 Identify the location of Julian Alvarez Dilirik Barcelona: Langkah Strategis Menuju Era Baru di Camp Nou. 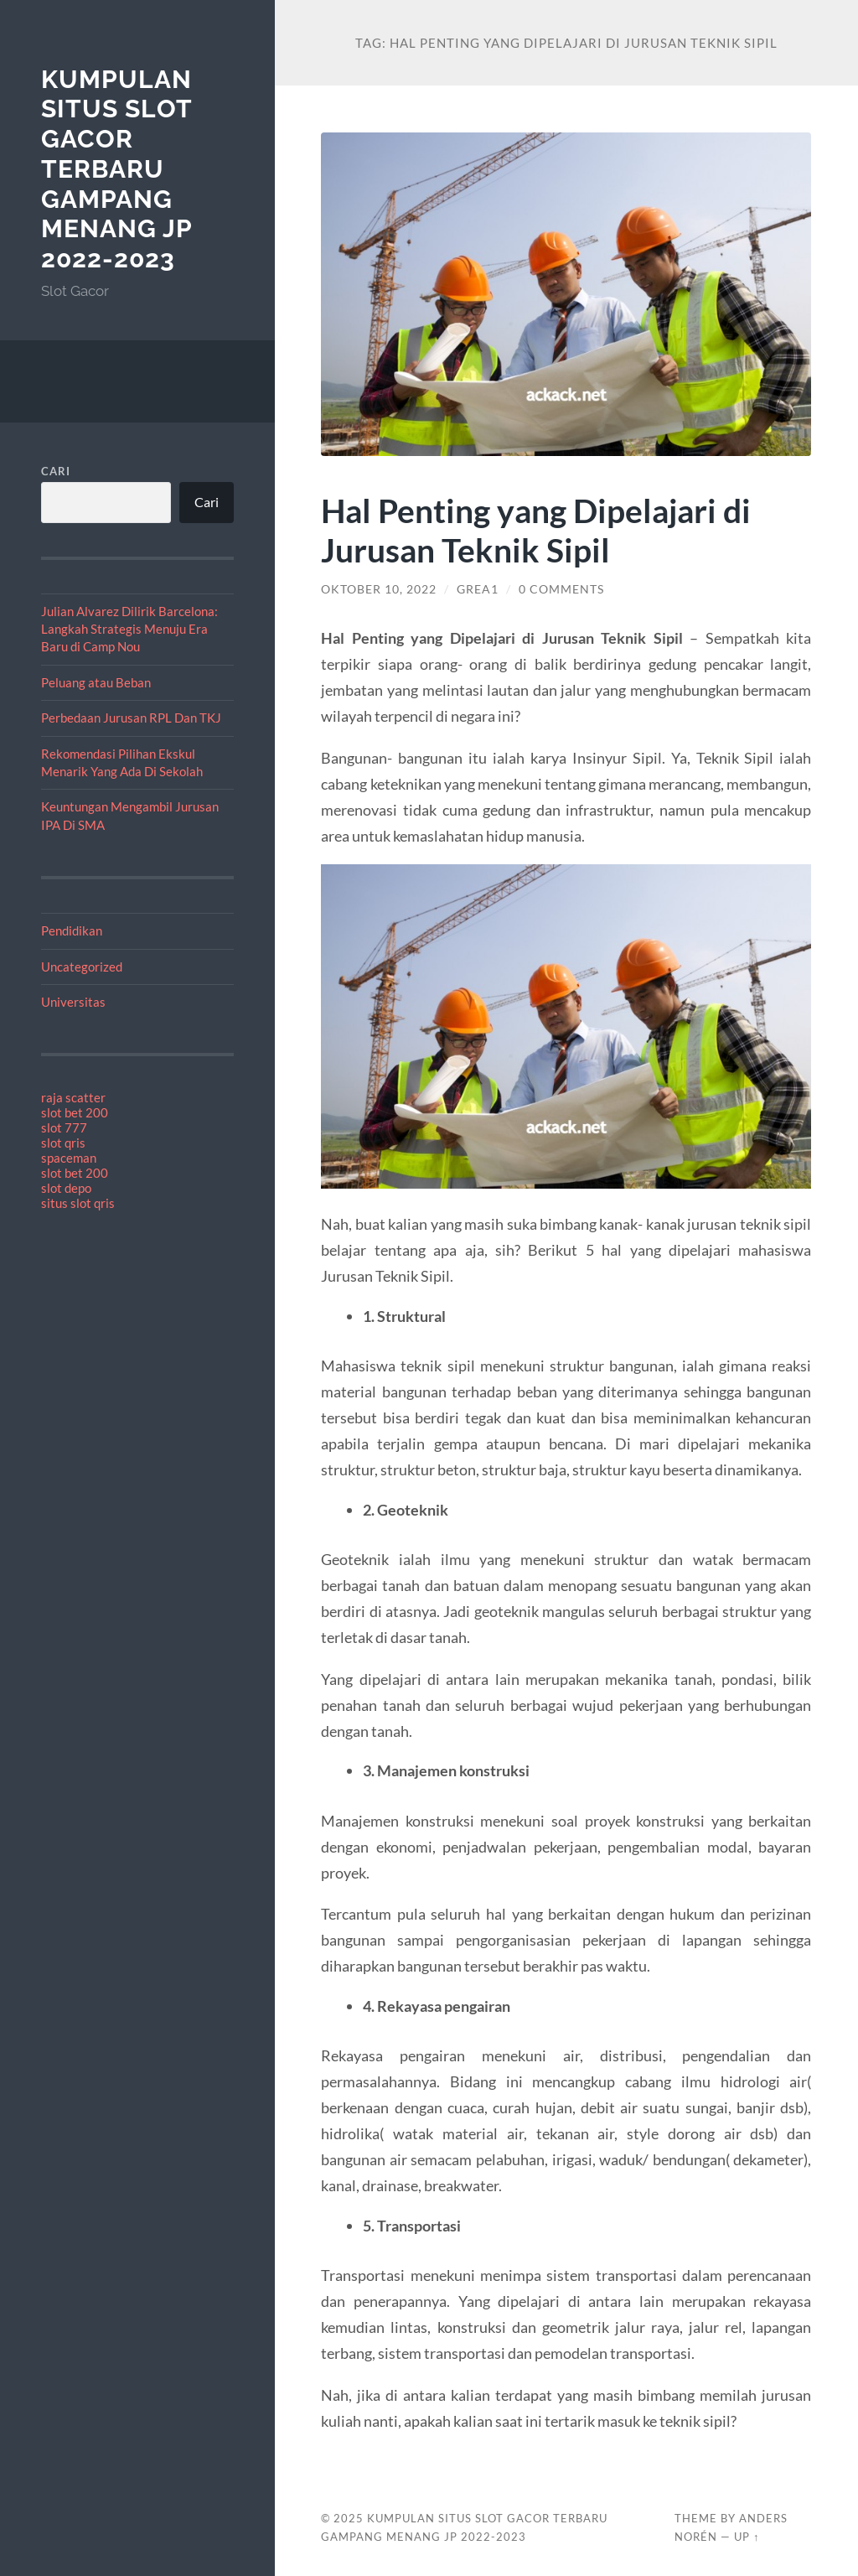
(129, 629).